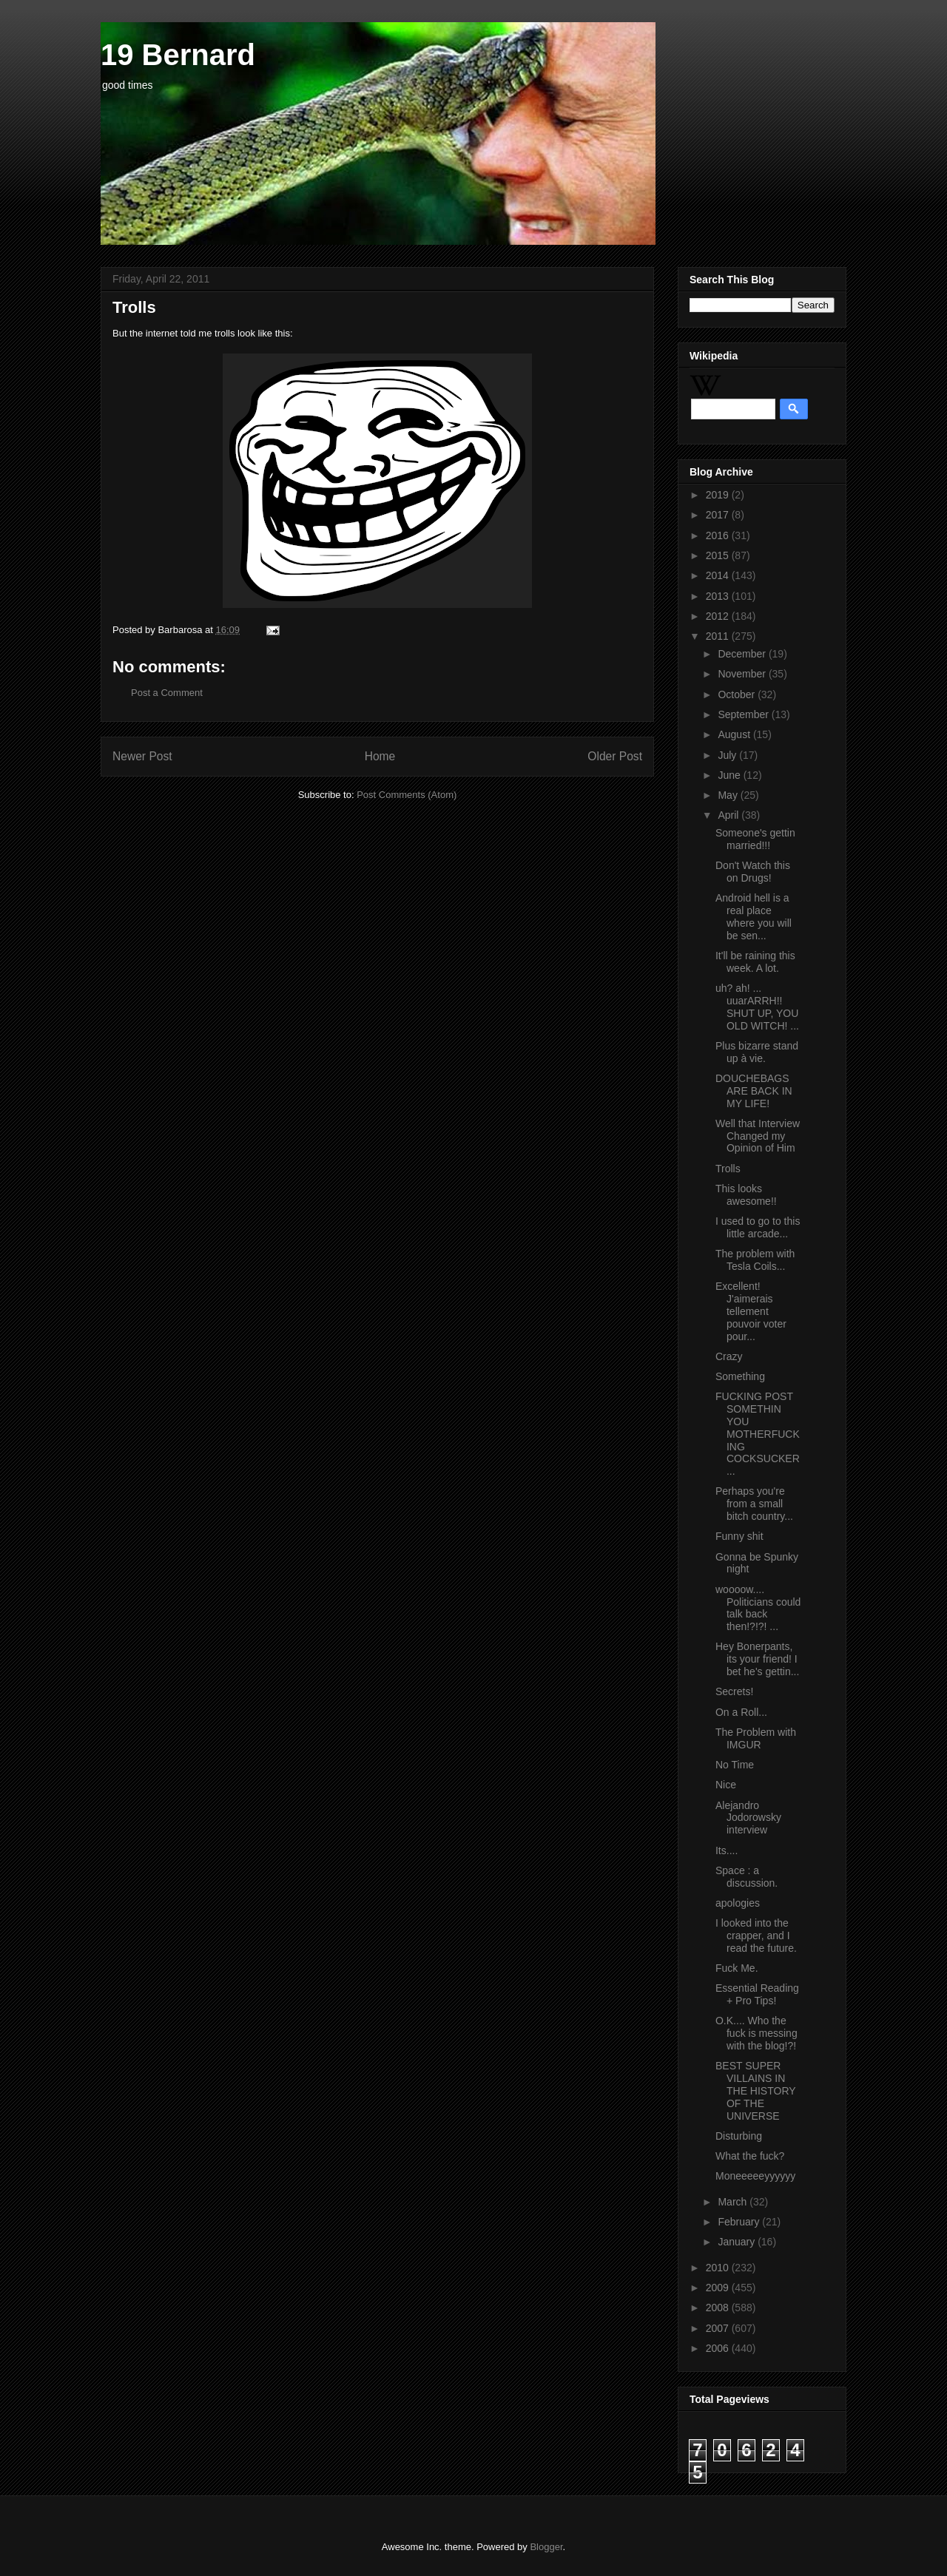 The image size is (947, 2576). What do you see at coordinates (719, 575) in the screenshot?
I see `2014` at bounding box center [719, 575].